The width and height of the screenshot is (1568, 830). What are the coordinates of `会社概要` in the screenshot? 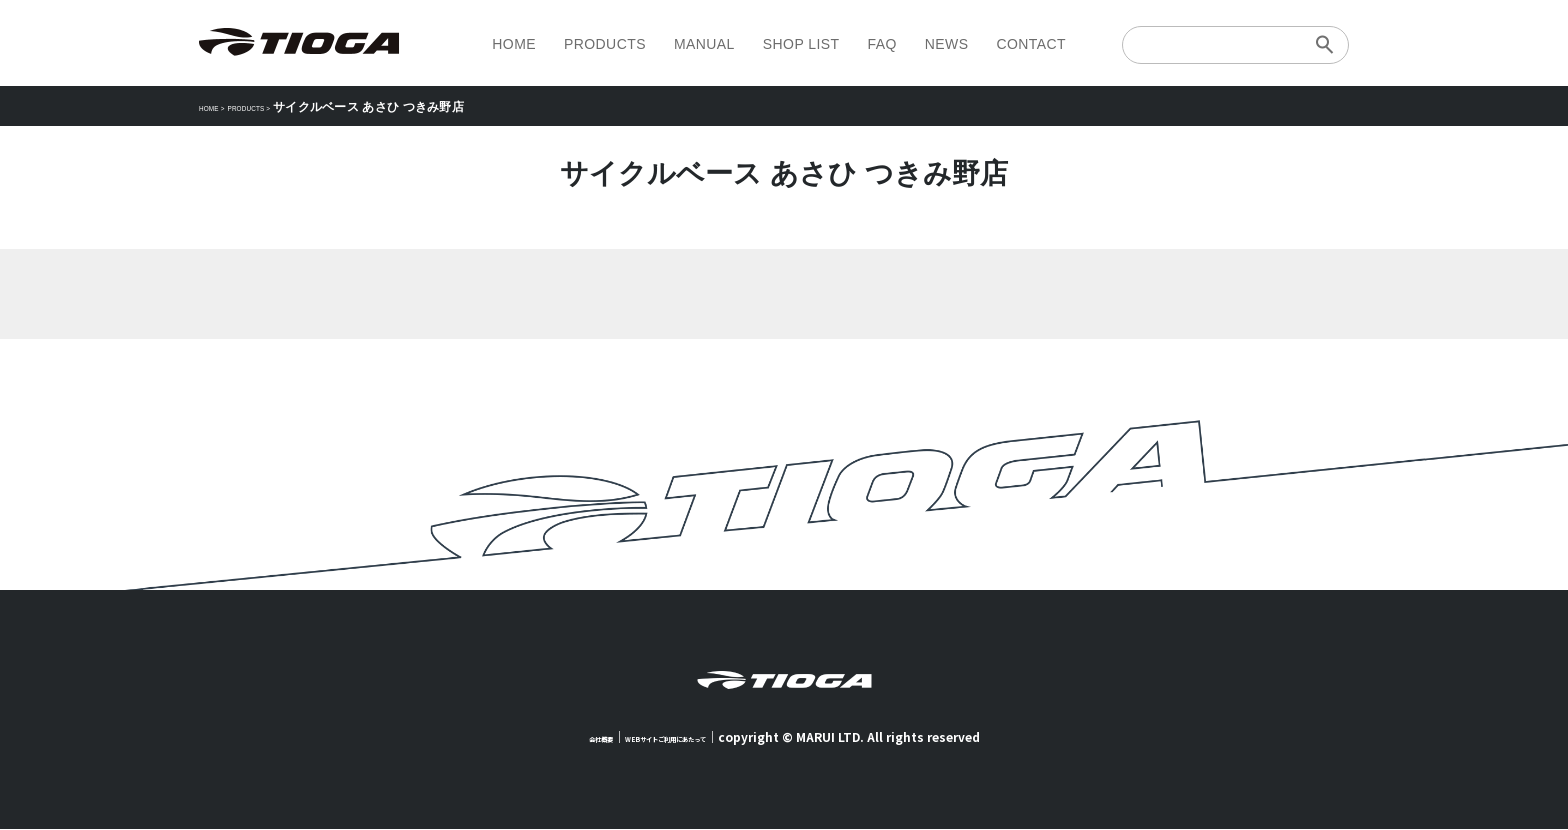 It's located at (563, 737).